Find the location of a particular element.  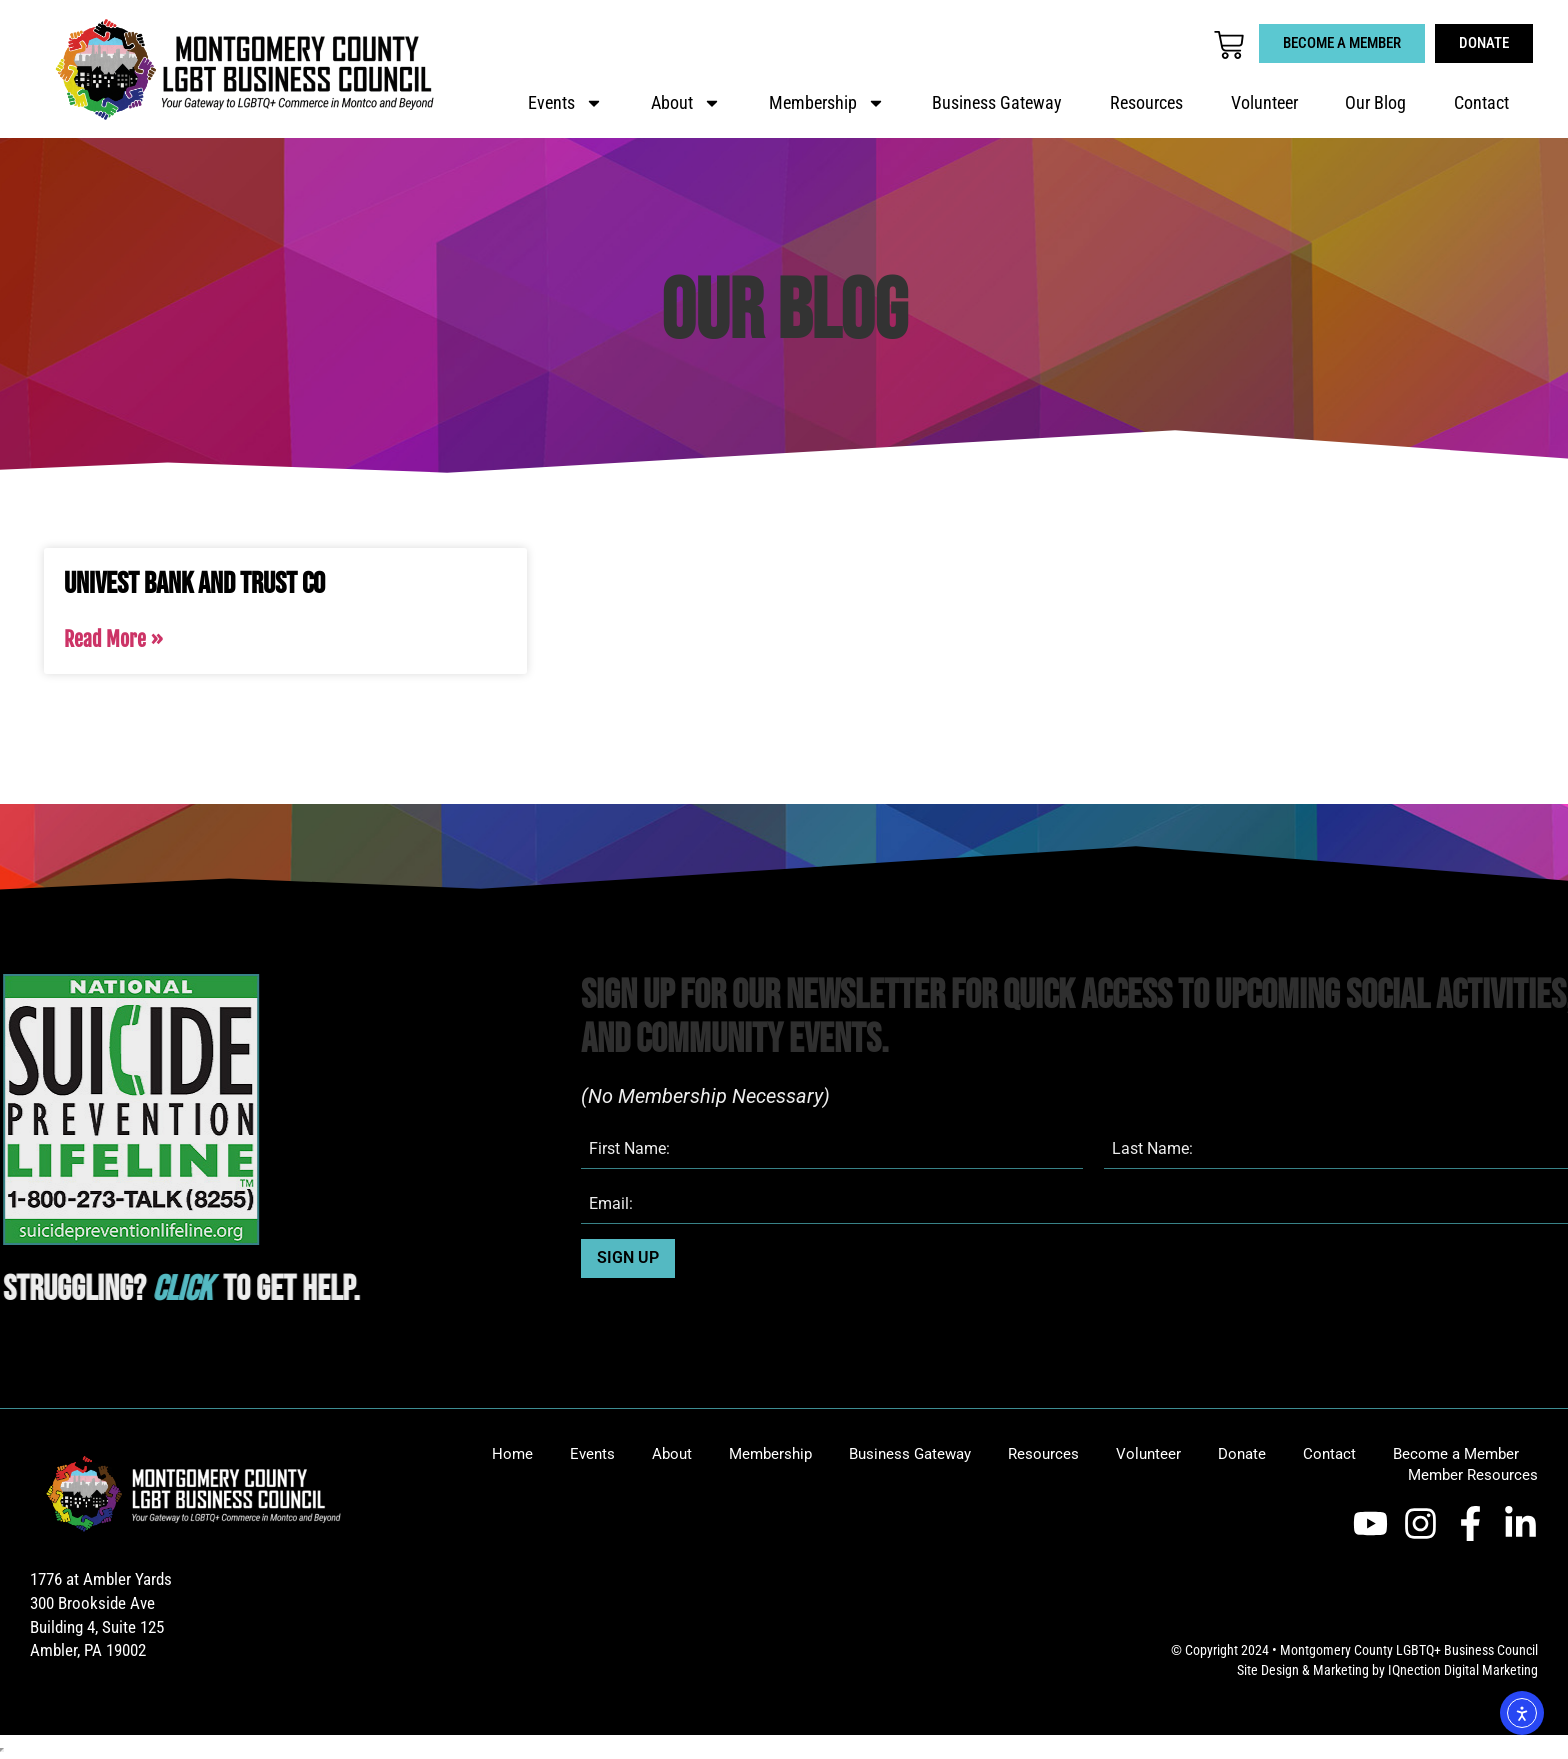

Our Blog is located at coordinates (1375, 103).